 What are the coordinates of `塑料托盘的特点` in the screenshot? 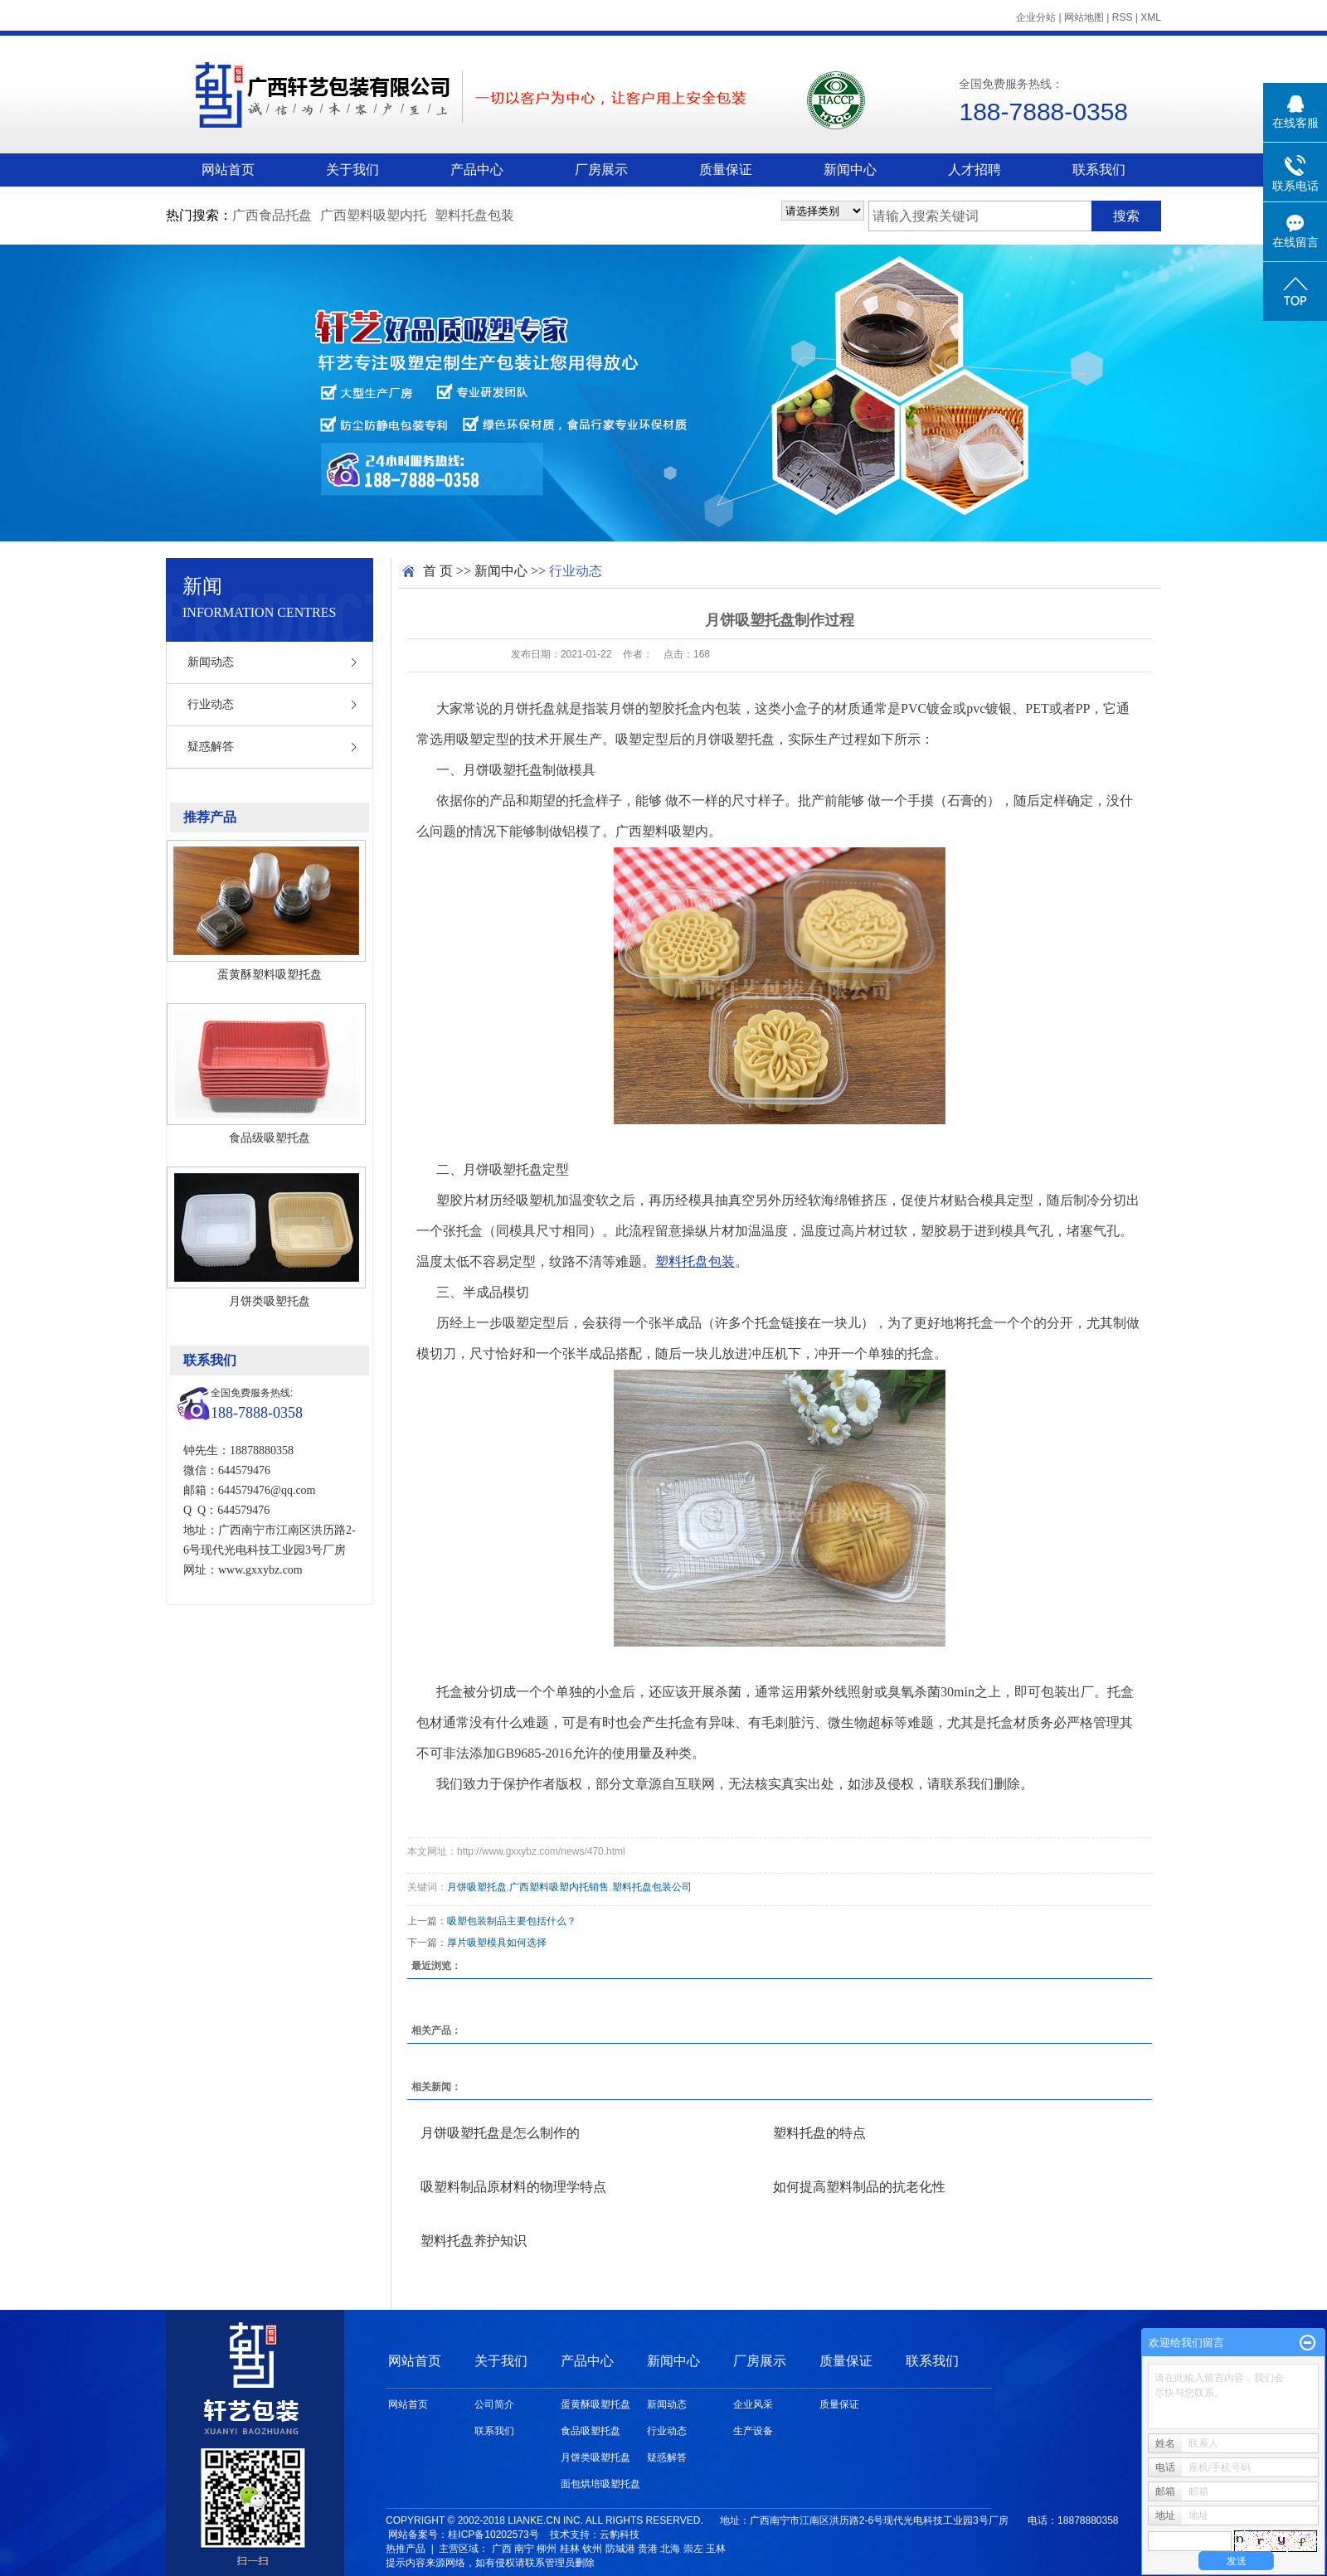 It's located at (819, 2133).